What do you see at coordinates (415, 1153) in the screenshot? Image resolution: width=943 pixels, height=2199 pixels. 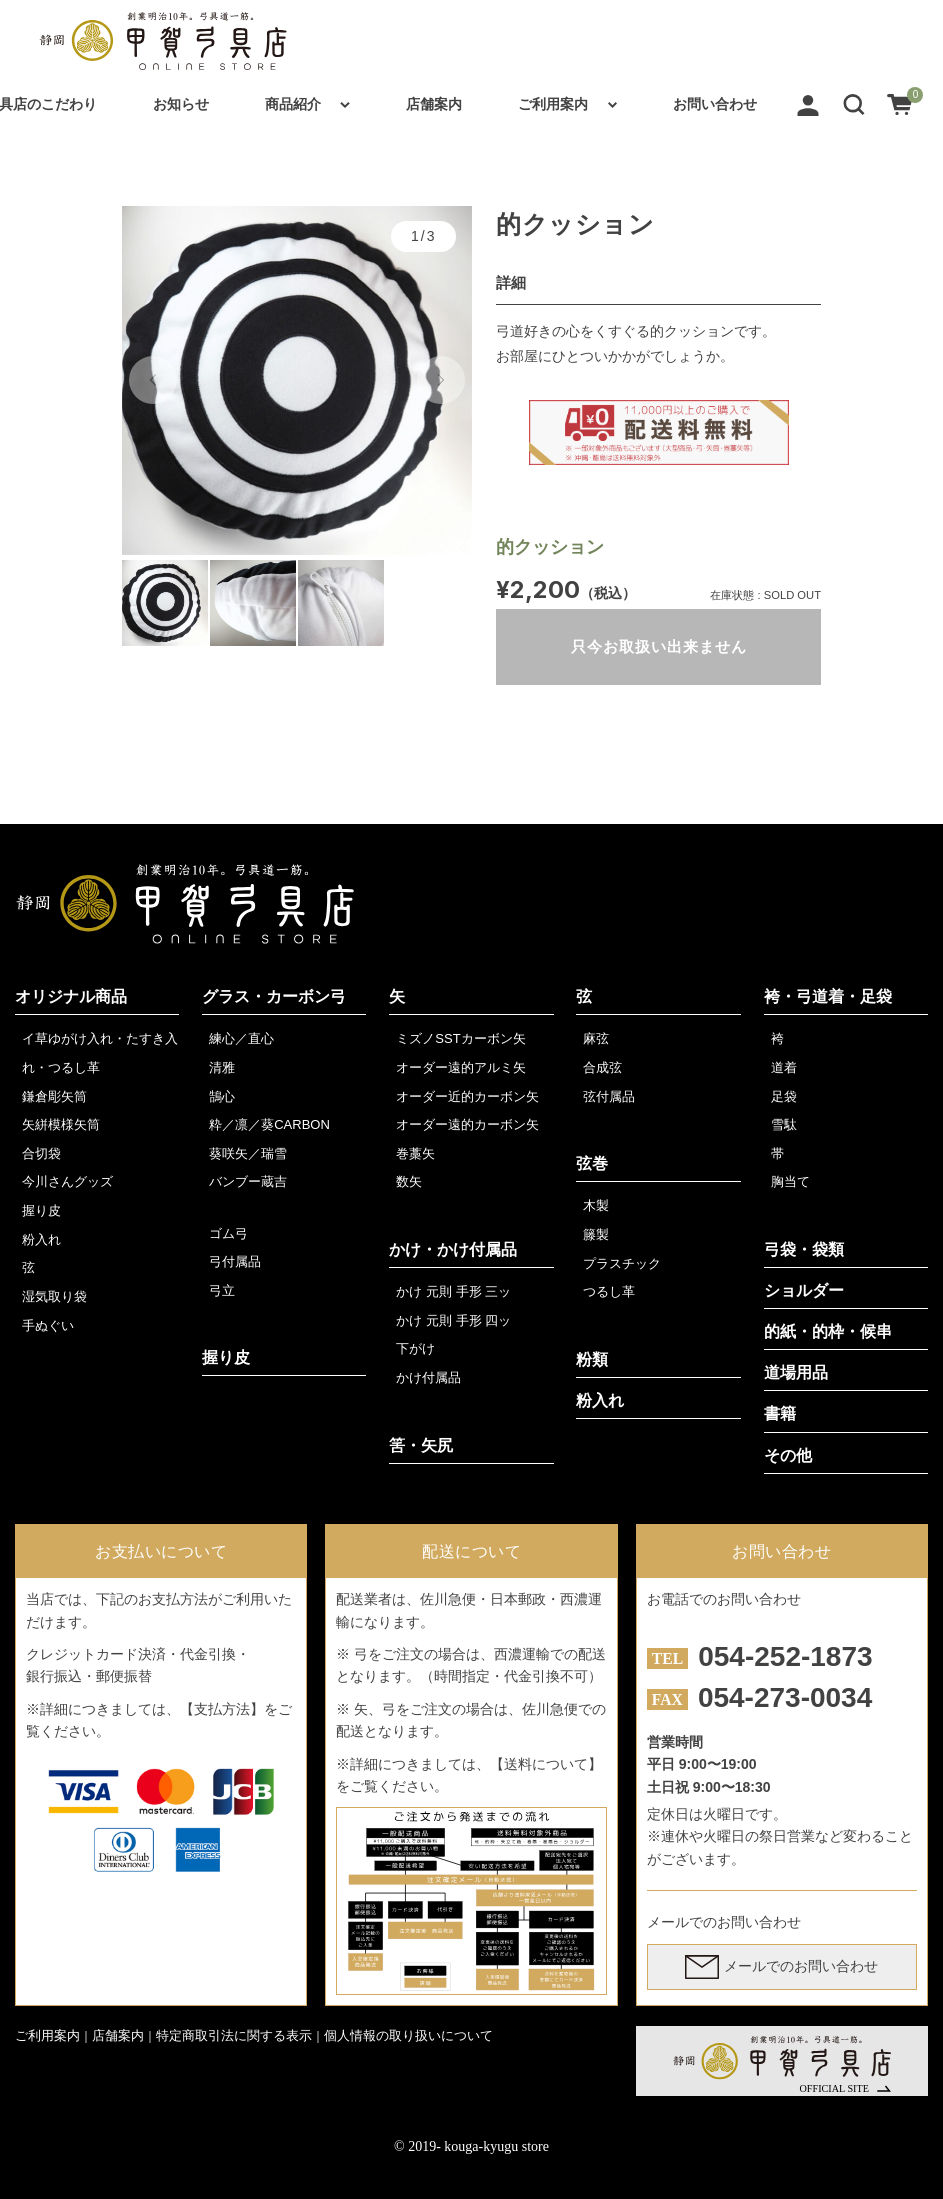 I see `巻藁矢` at bounding box center [415, 1153].